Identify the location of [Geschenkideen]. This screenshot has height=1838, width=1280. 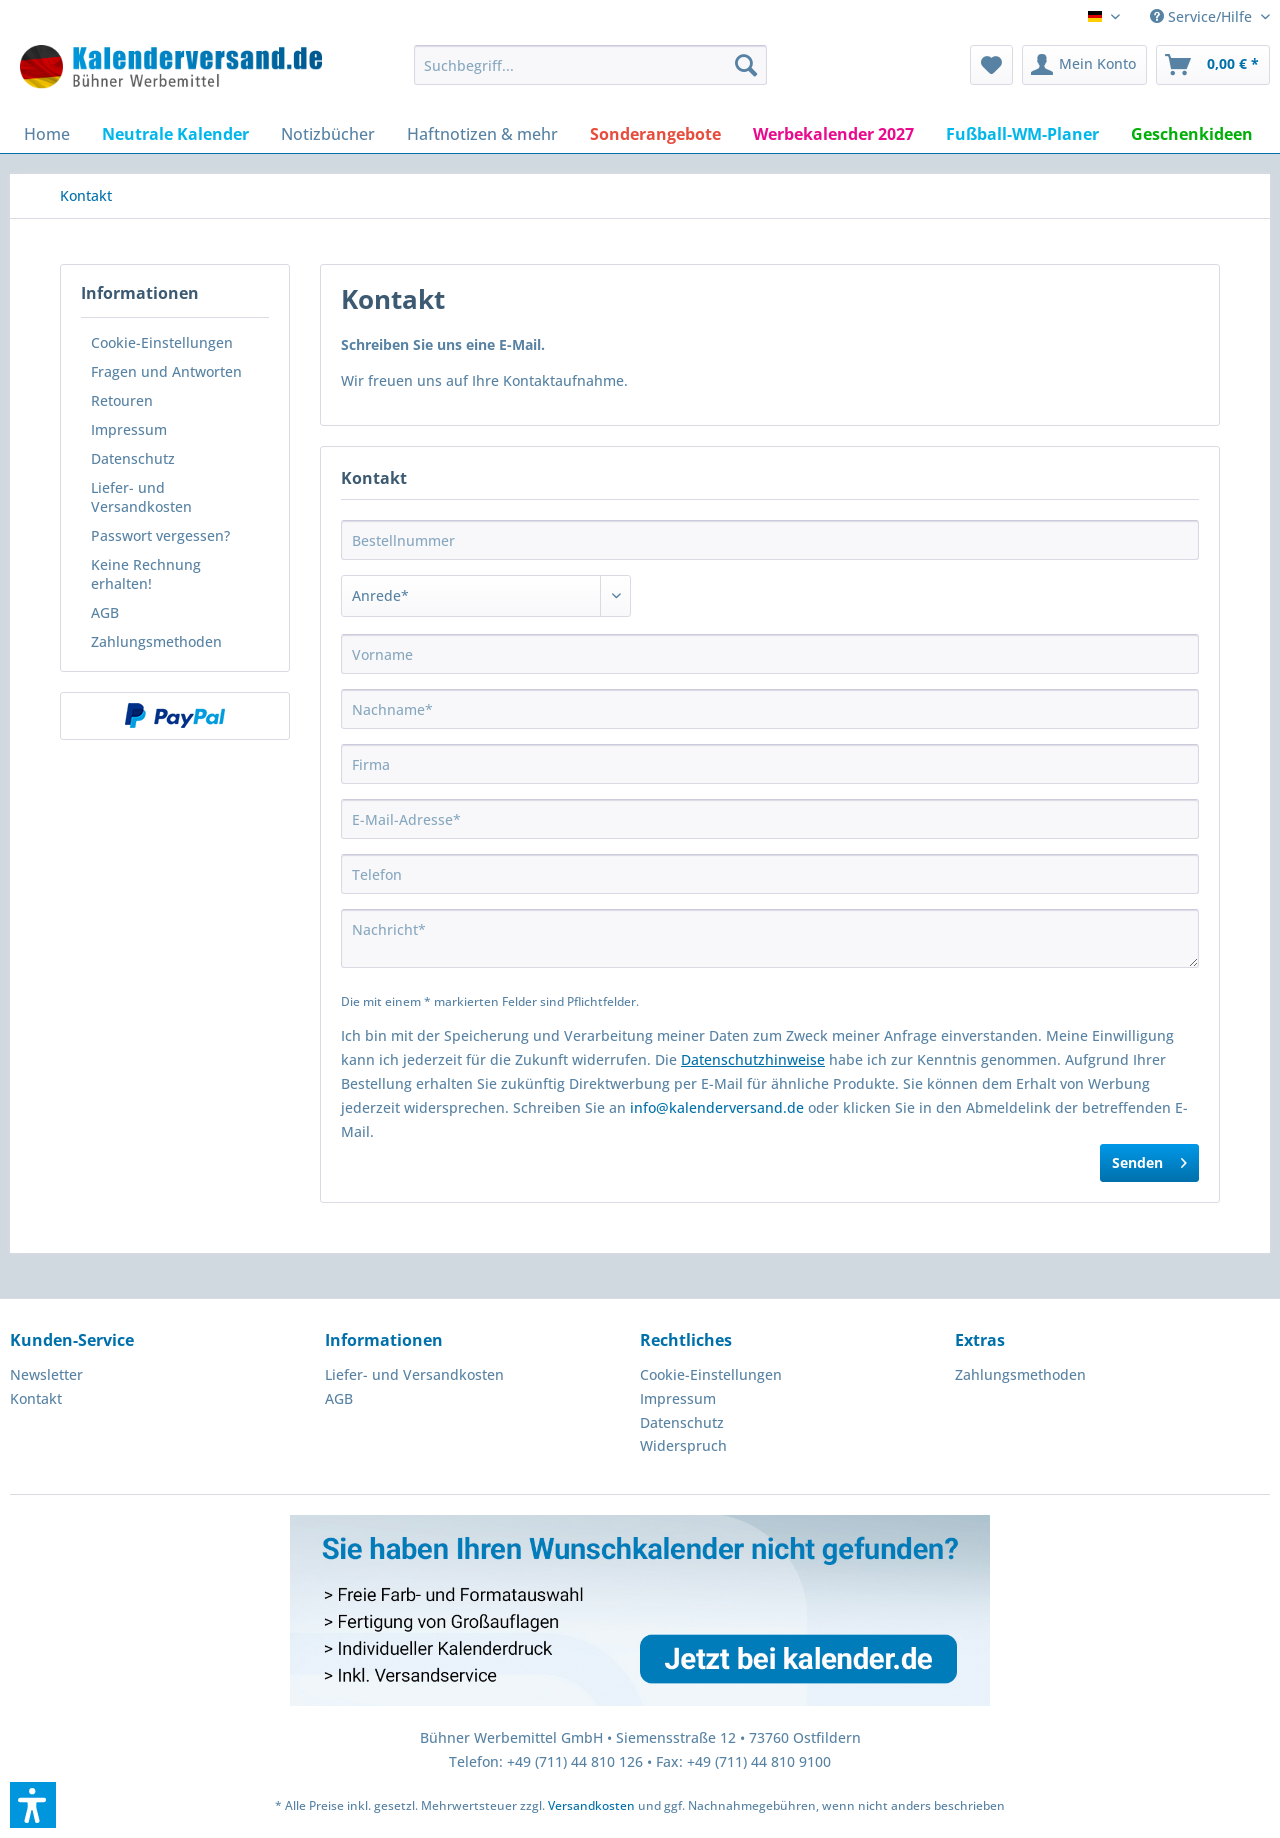
(1192, 134).